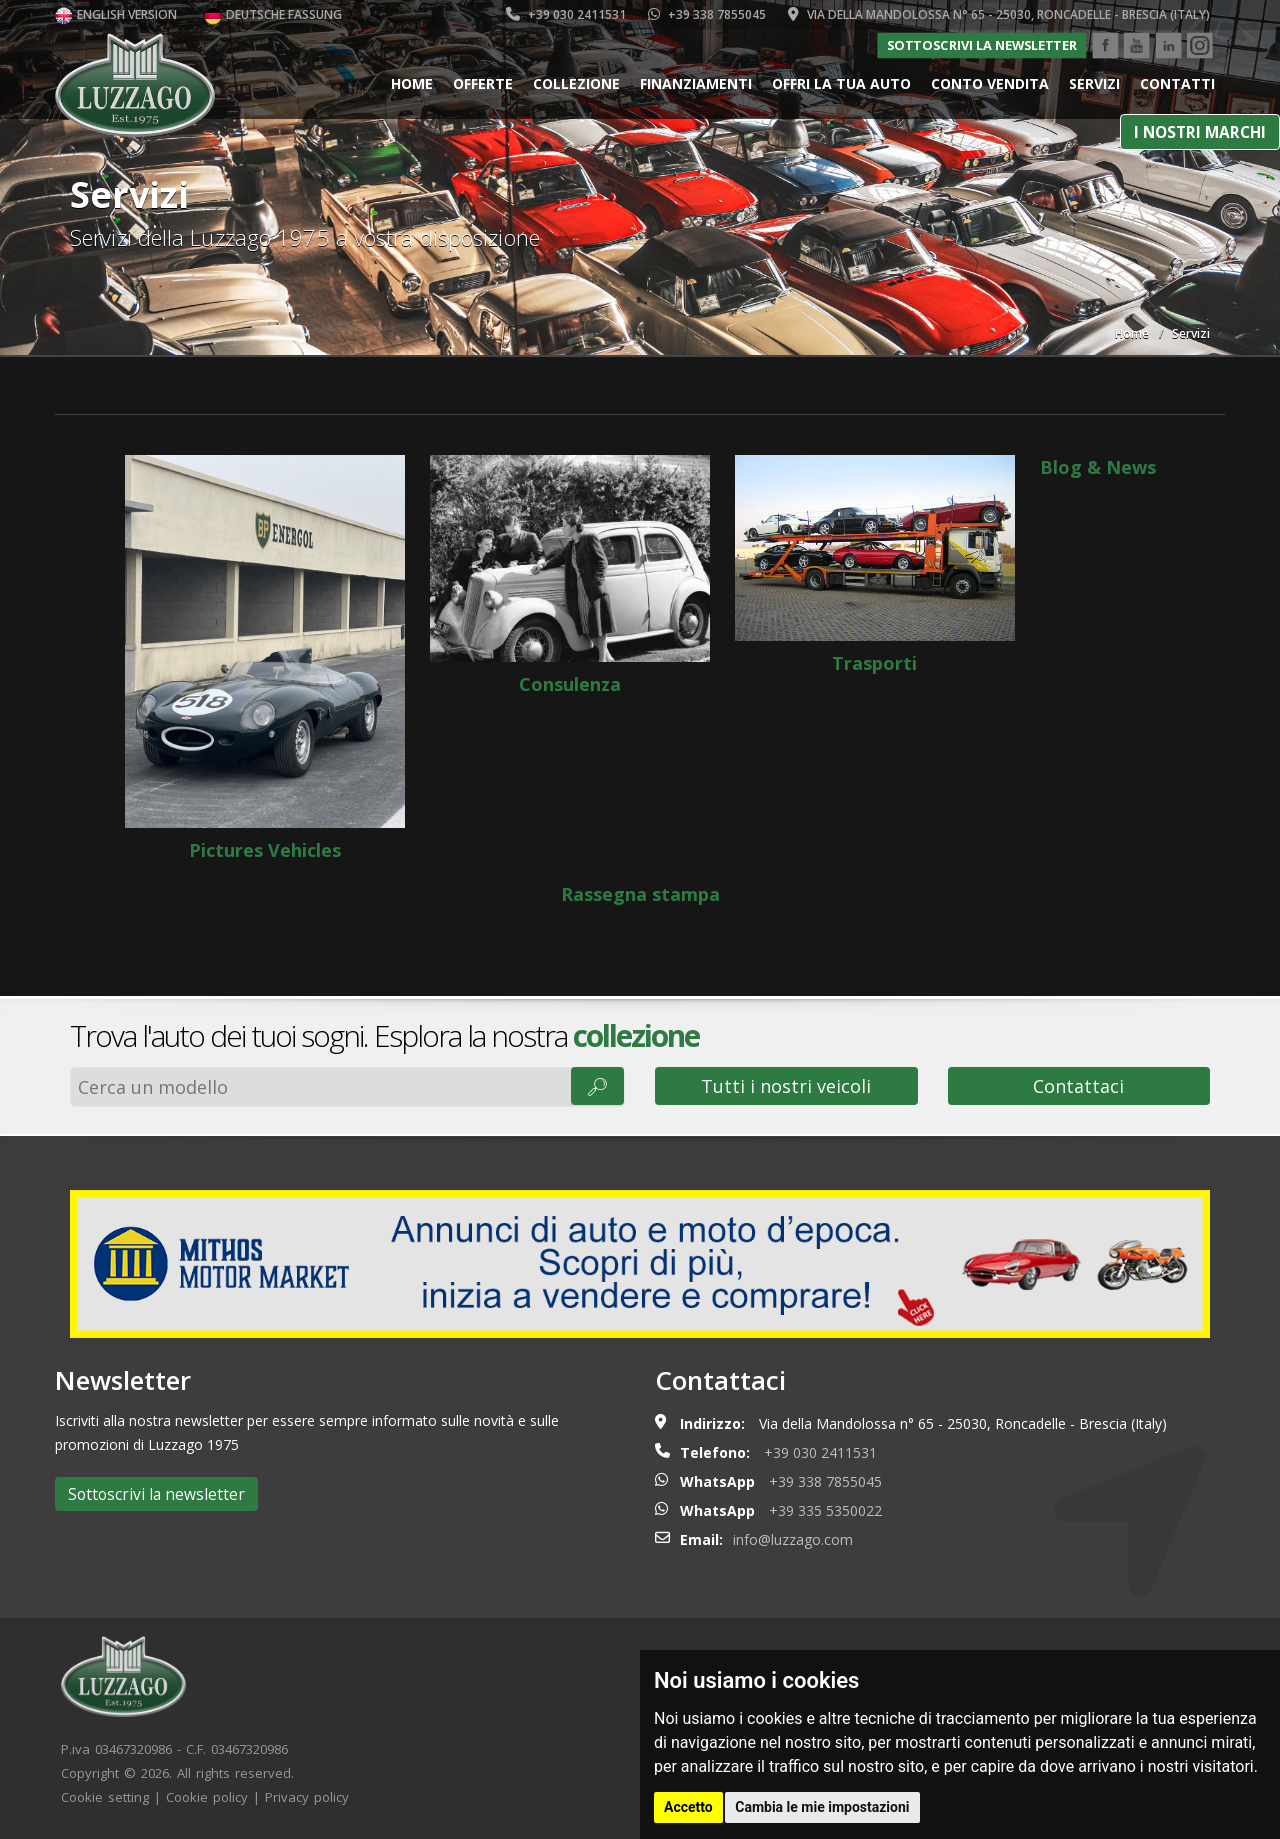 This screenshot has height=1839, width=1280. Describe the element at coordinates (982, 45) in the screenshot. I see `Sottoscrivi la newsletter` at that location.